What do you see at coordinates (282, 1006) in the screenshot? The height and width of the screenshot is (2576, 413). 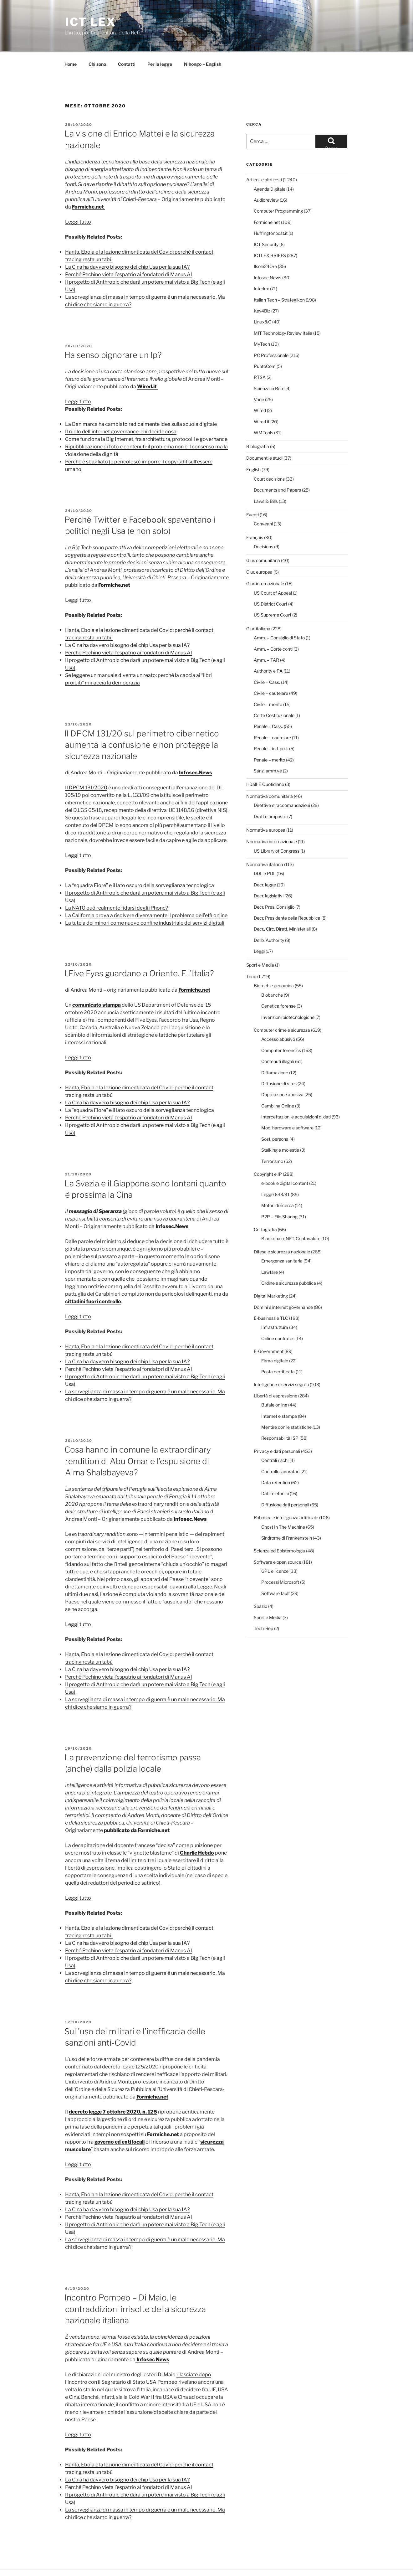 I see `Computer crime e sicurezza` at bounding box center [282, 1006].